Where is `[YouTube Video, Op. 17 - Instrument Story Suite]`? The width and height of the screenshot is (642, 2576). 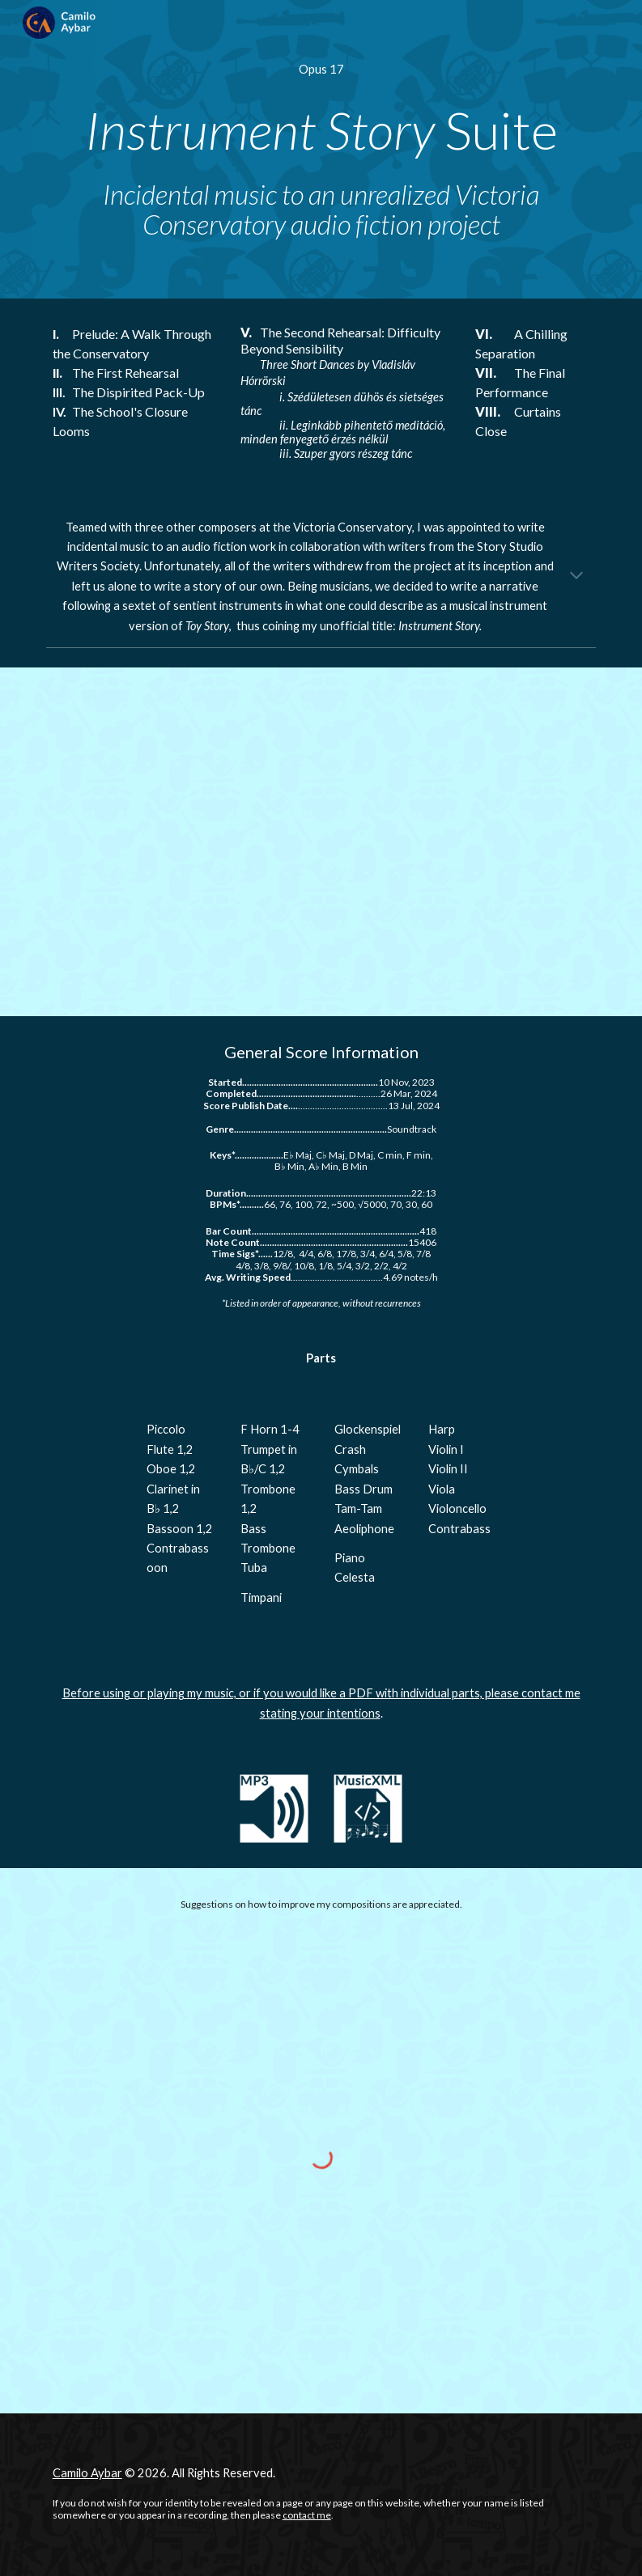
[YouTube Video, Op. 17 - Instrument Story Suite] is located at coordinates (321, 842).